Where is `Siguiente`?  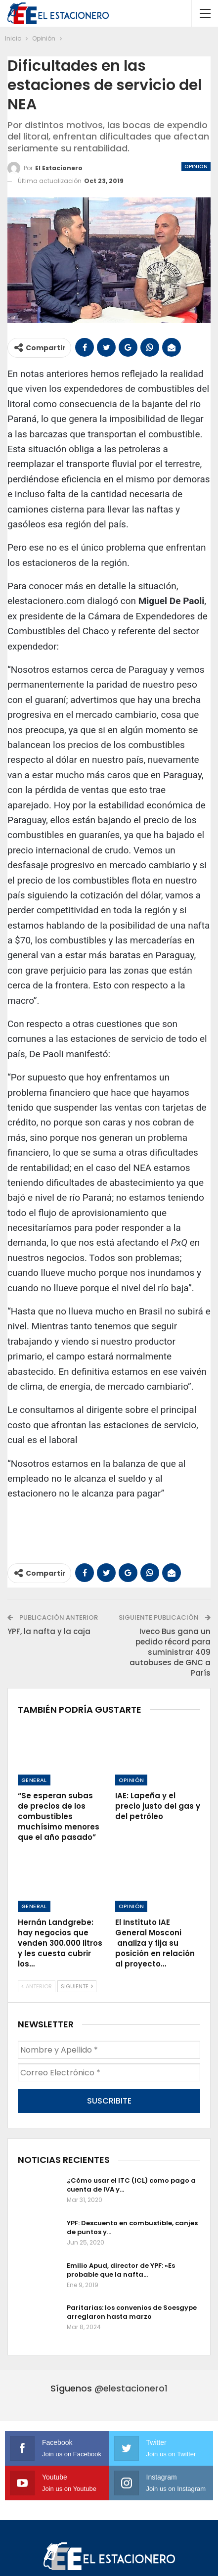
Siguiente is located at coordinates (77, 1986).